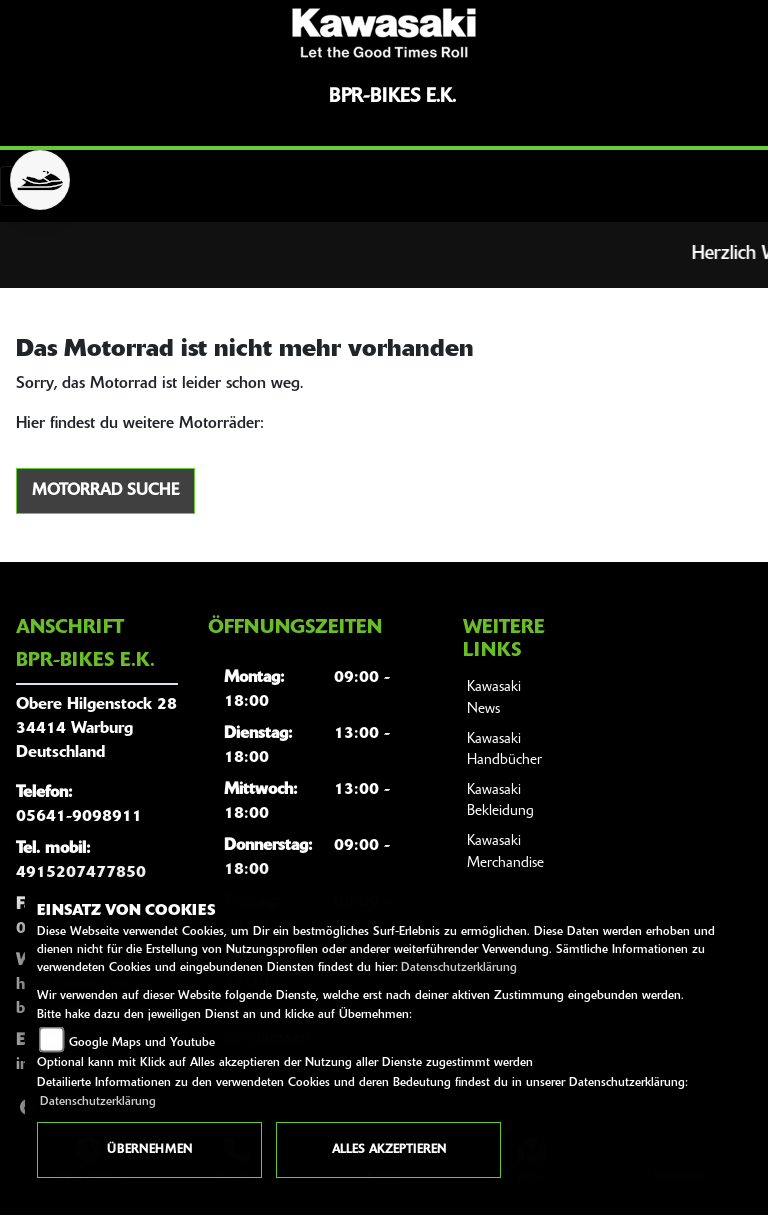 The height and width of the screenshot is (1215, 768). I want to click on Übernehmen, so click(149, 1150).